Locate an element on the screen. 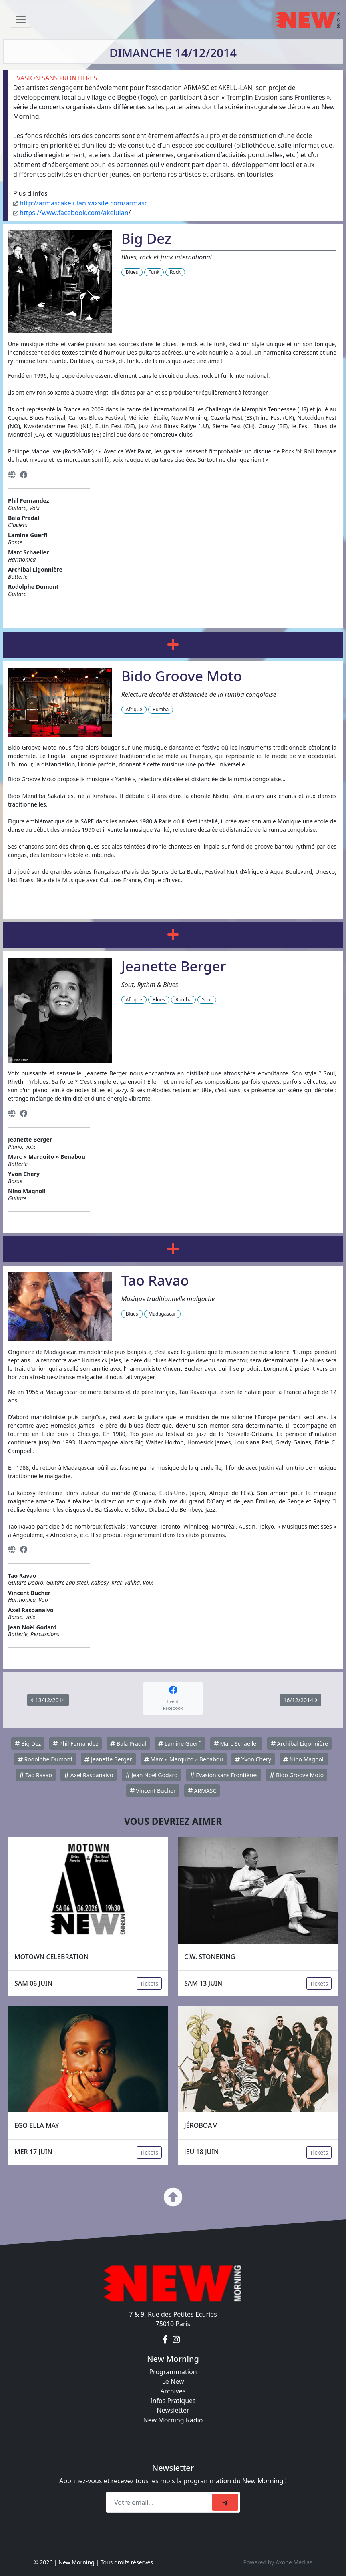 This screenshot has width=346, height=2576. Phil Fernandez is located at coordinates (75, 1743).